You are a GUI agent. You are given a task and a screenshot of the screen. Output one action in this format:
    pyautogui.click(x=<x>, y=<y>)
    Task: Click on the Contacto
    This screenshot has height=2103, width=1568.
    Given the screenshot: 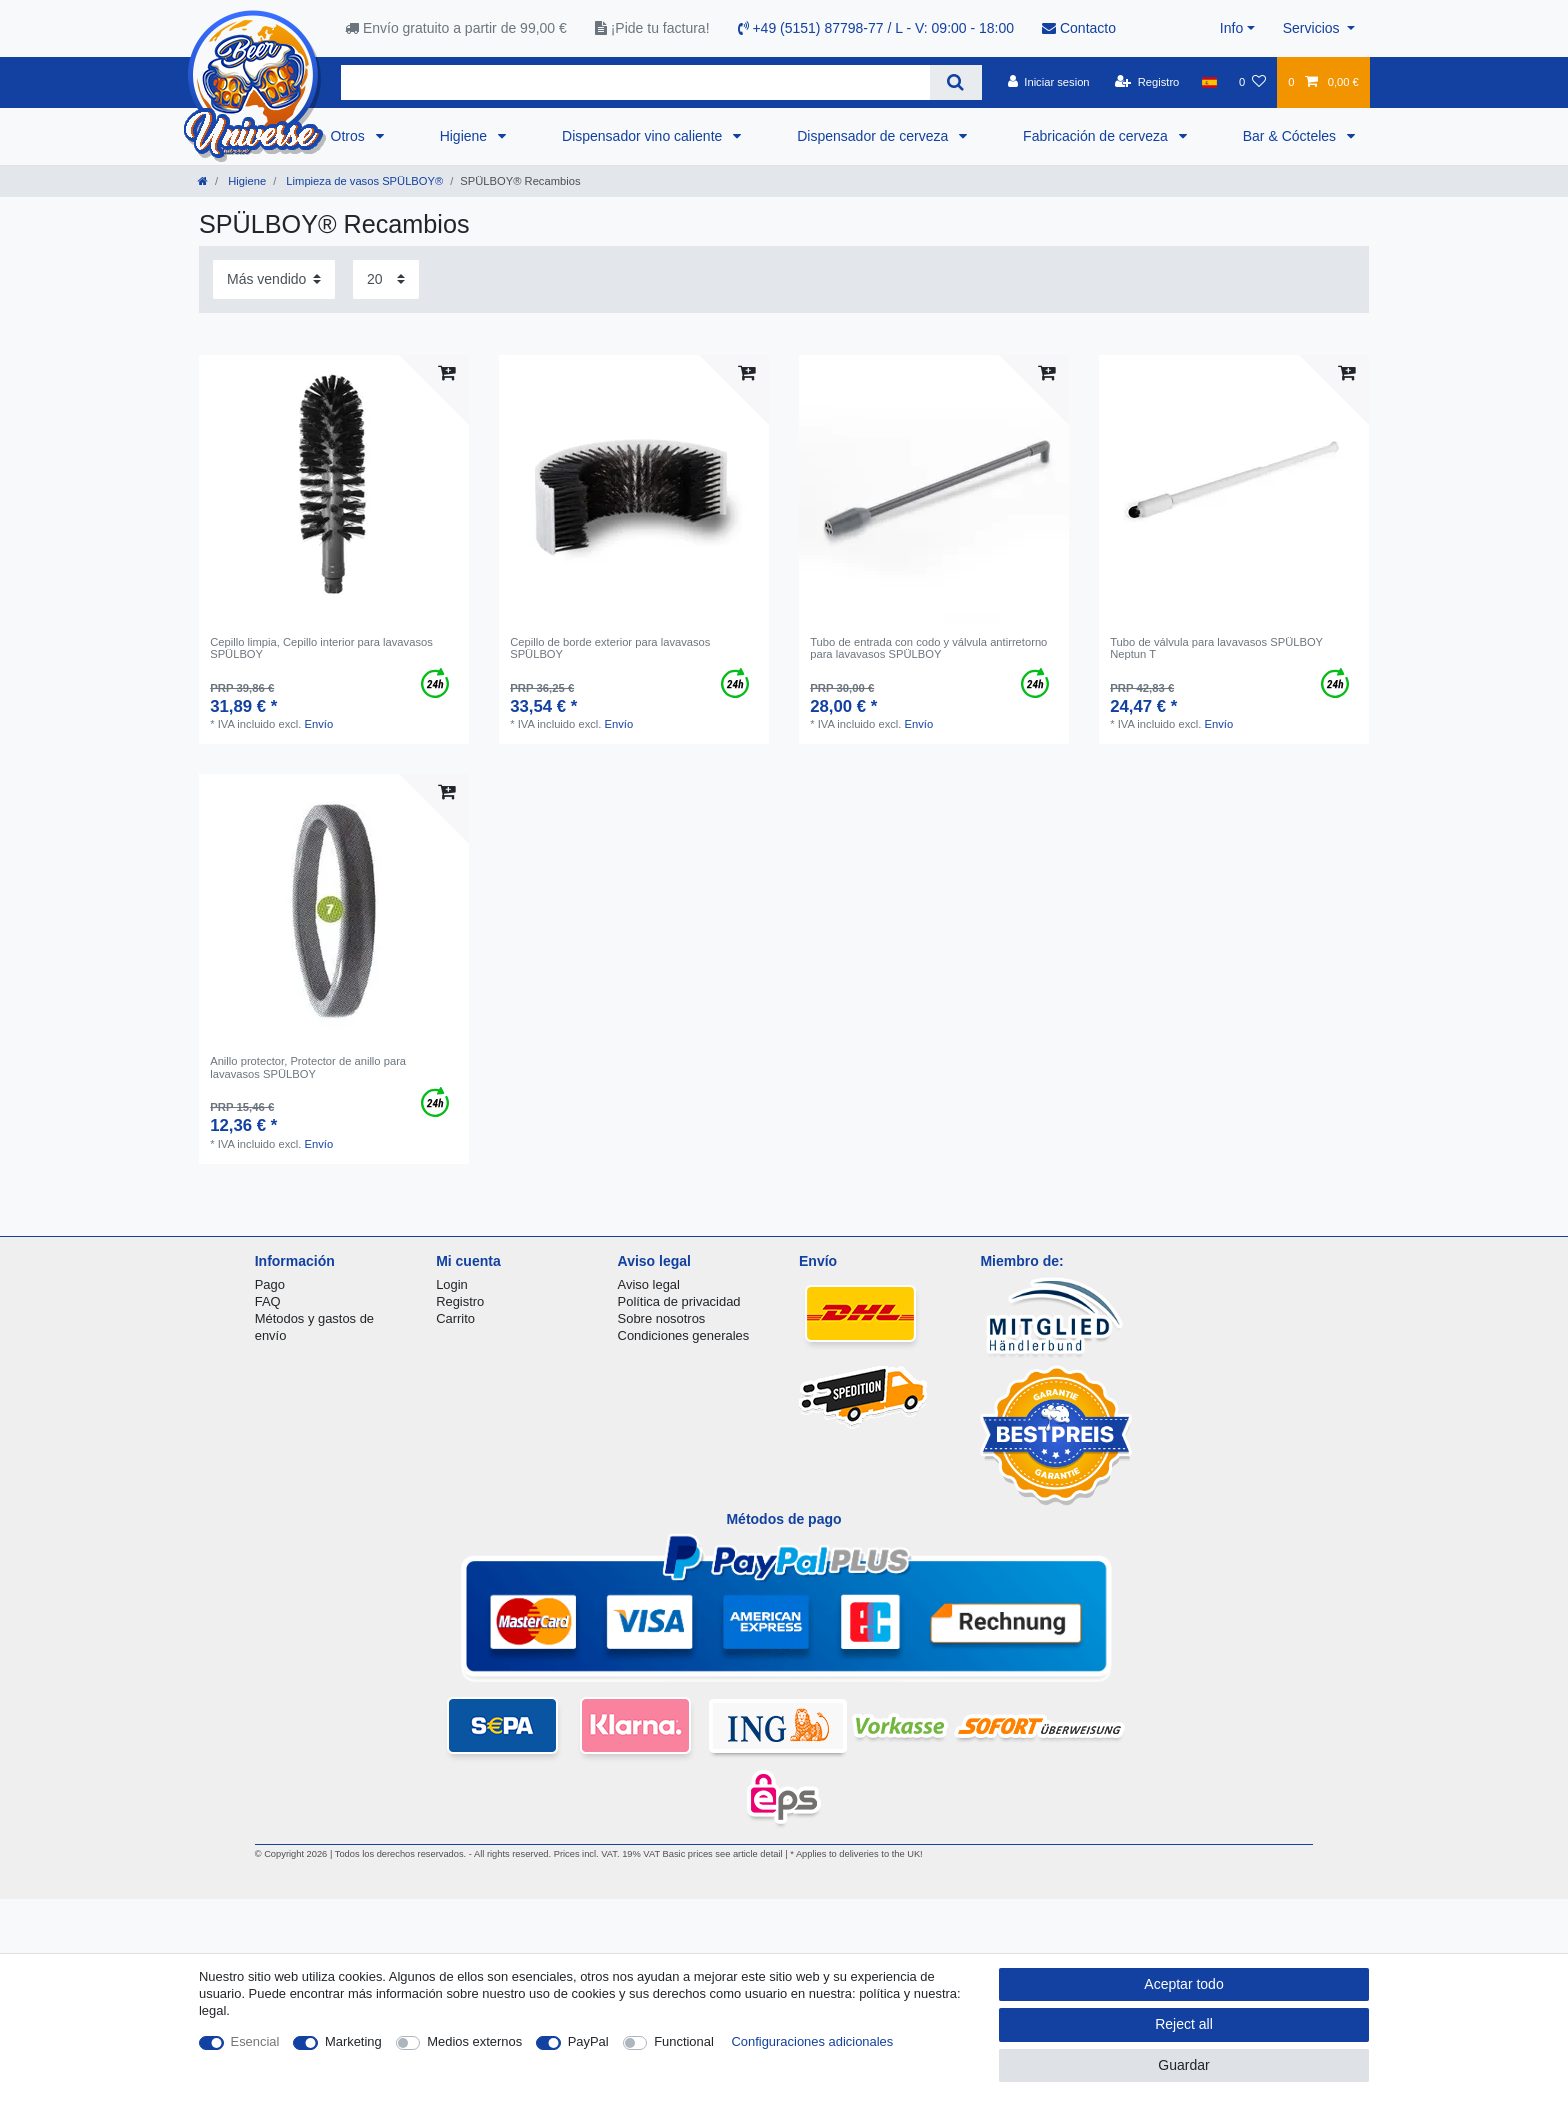 What is the action you would take?
    pyautogui.click(x=1079, y=28)
    